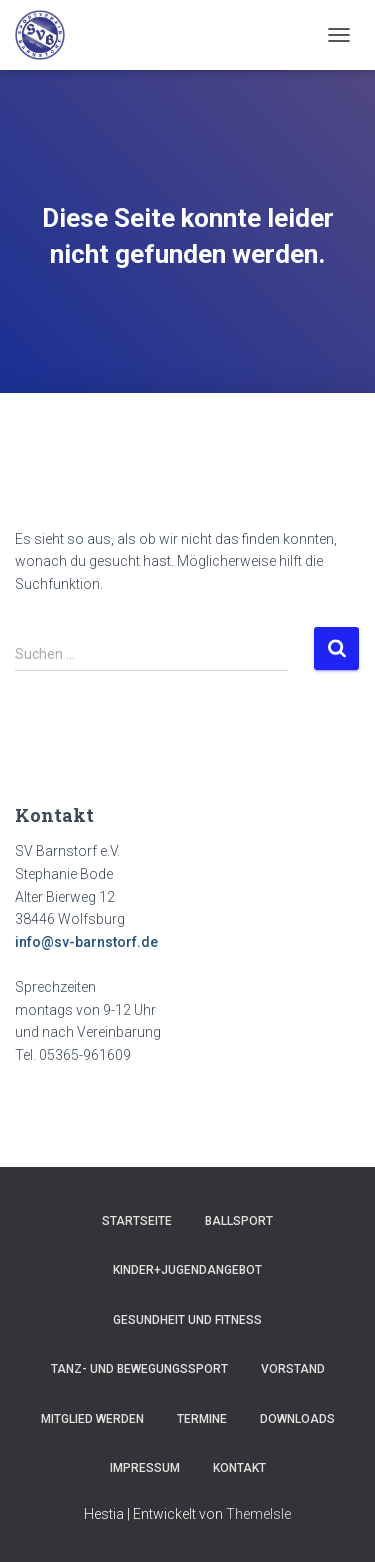 This screenshot has height=1562, width=375. I want to click on Startseite, so click(137, 1221).